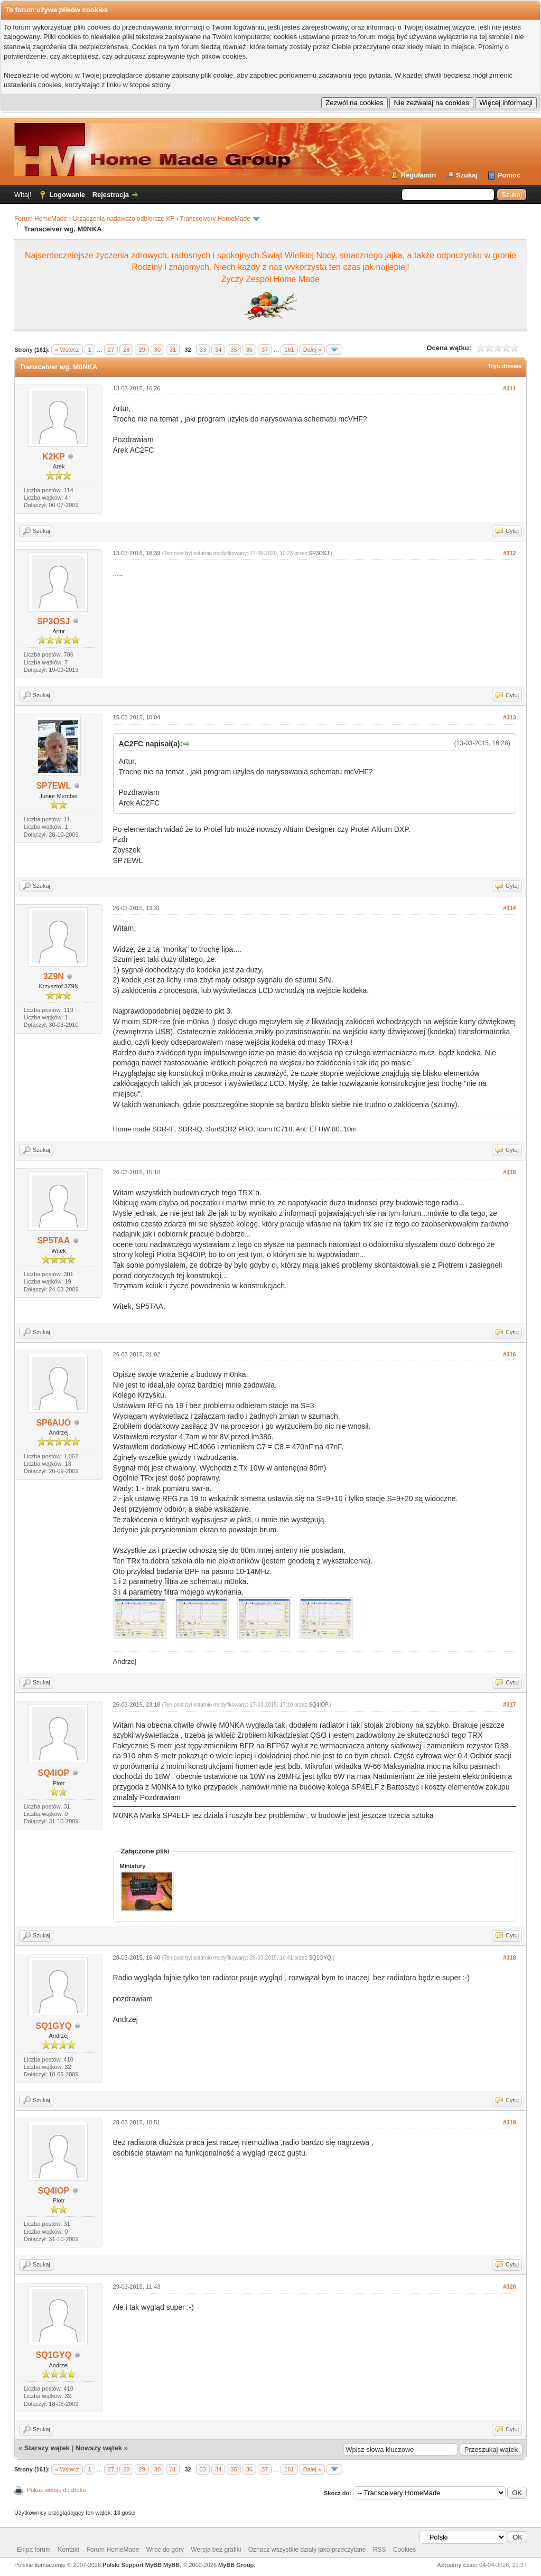  I want to click on SP5TAA, so click(53, 1240).